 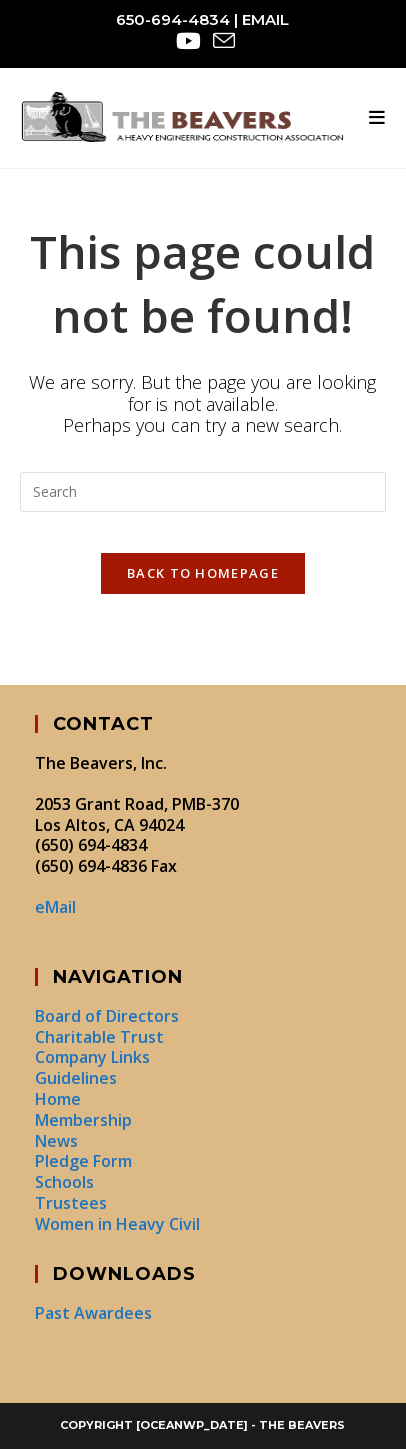 What do you see at coordinates (56, 1141) in the screenshot?
I see `News` at bounding box center [56, 1141].